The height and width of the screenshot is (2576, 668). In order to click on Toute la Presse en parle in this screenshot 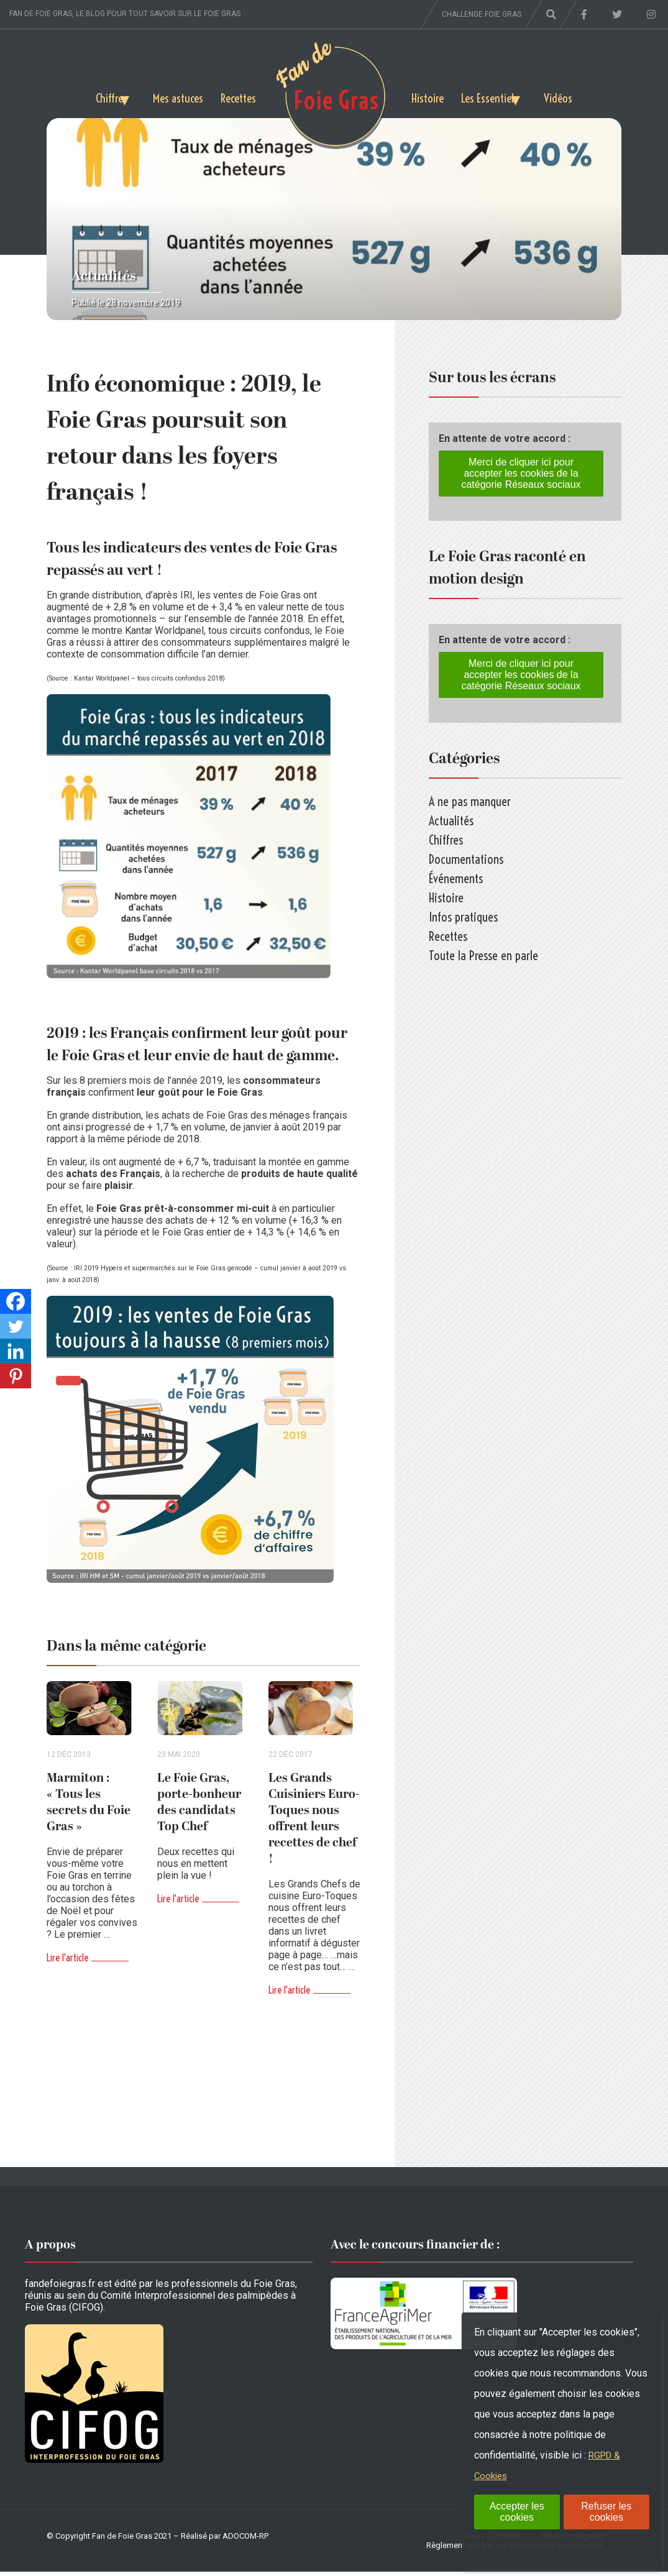, I will do `click(483, 955)`.